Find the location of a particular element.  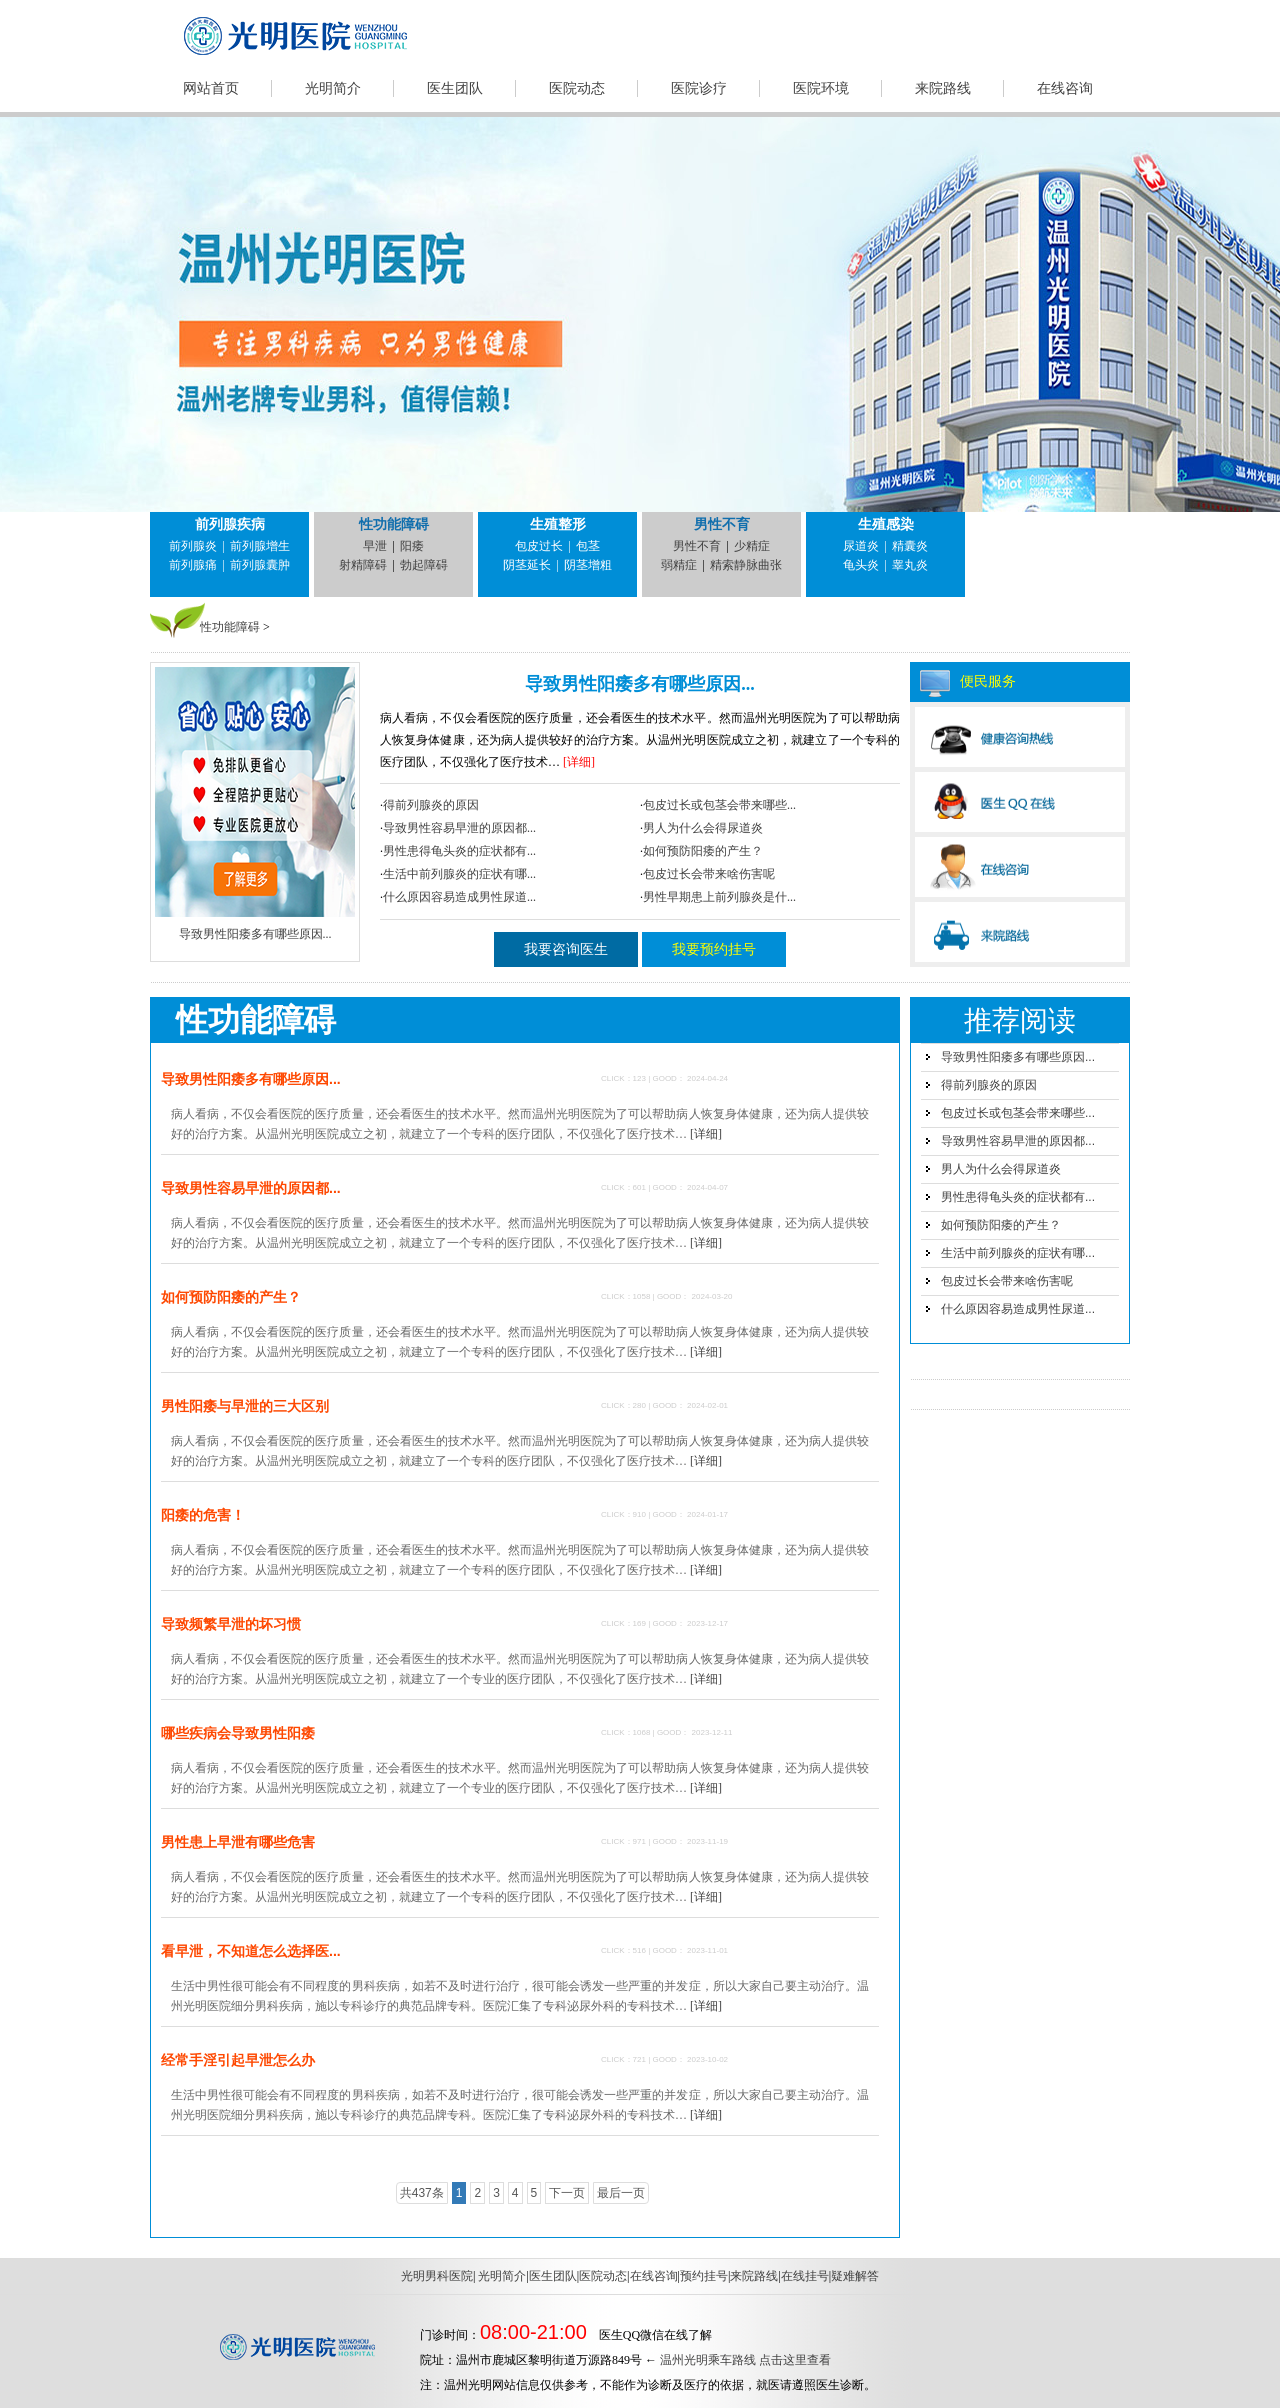

共437条 is located at coordinates (422, 2193).